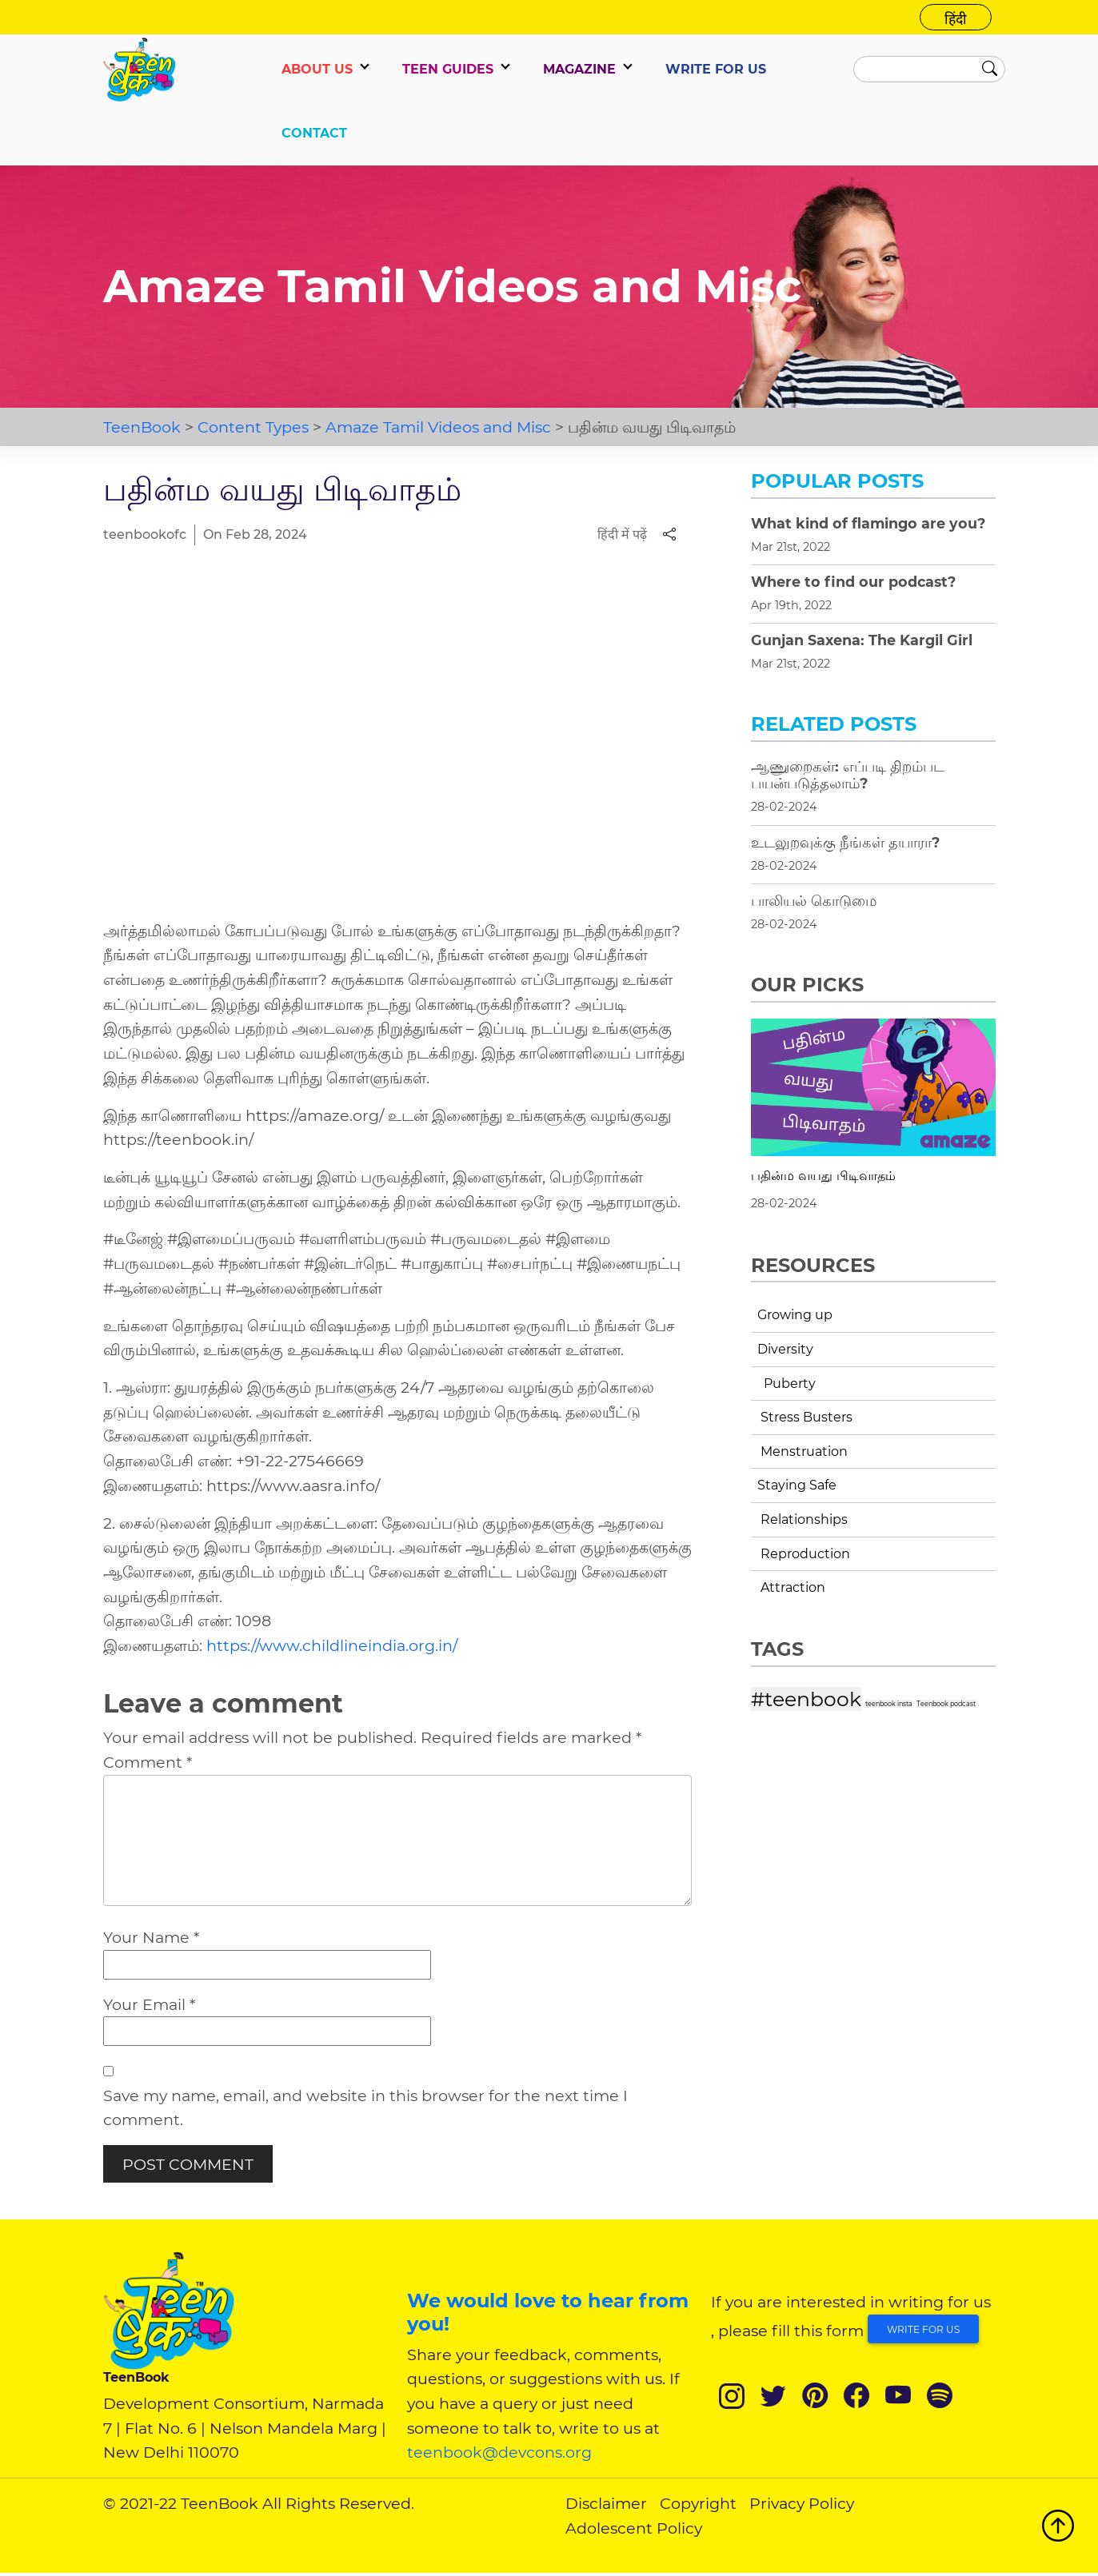  Describe the element at coordinates (317, 69) in the screenshot. I see `ABOUT US` at that location.